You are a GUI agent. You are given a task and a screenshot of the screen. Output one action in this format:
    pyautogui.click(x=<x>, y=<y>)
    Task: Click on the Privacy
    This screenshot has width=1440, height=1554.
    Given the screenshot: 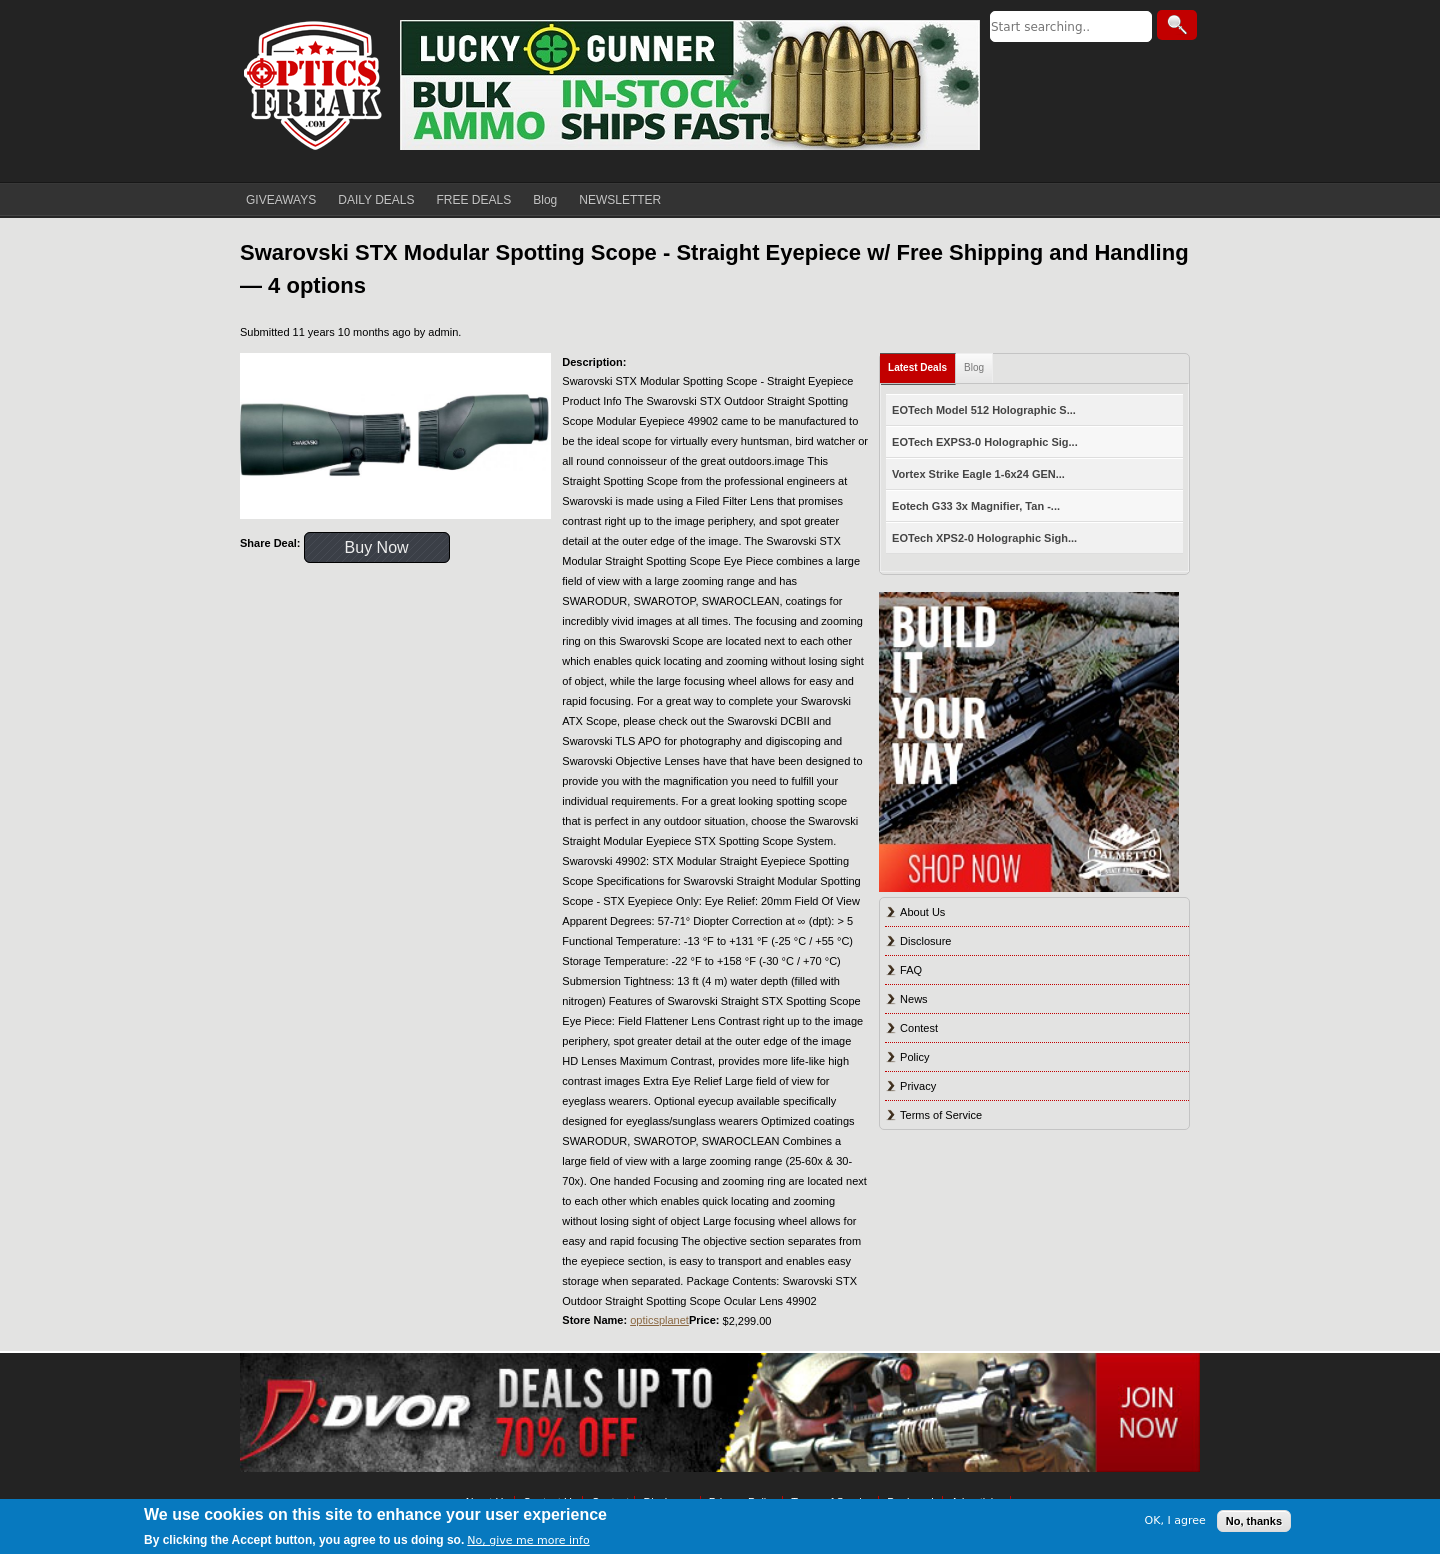 What is the action you would take?
    pyautogui.click(x=918, y=1086)
    